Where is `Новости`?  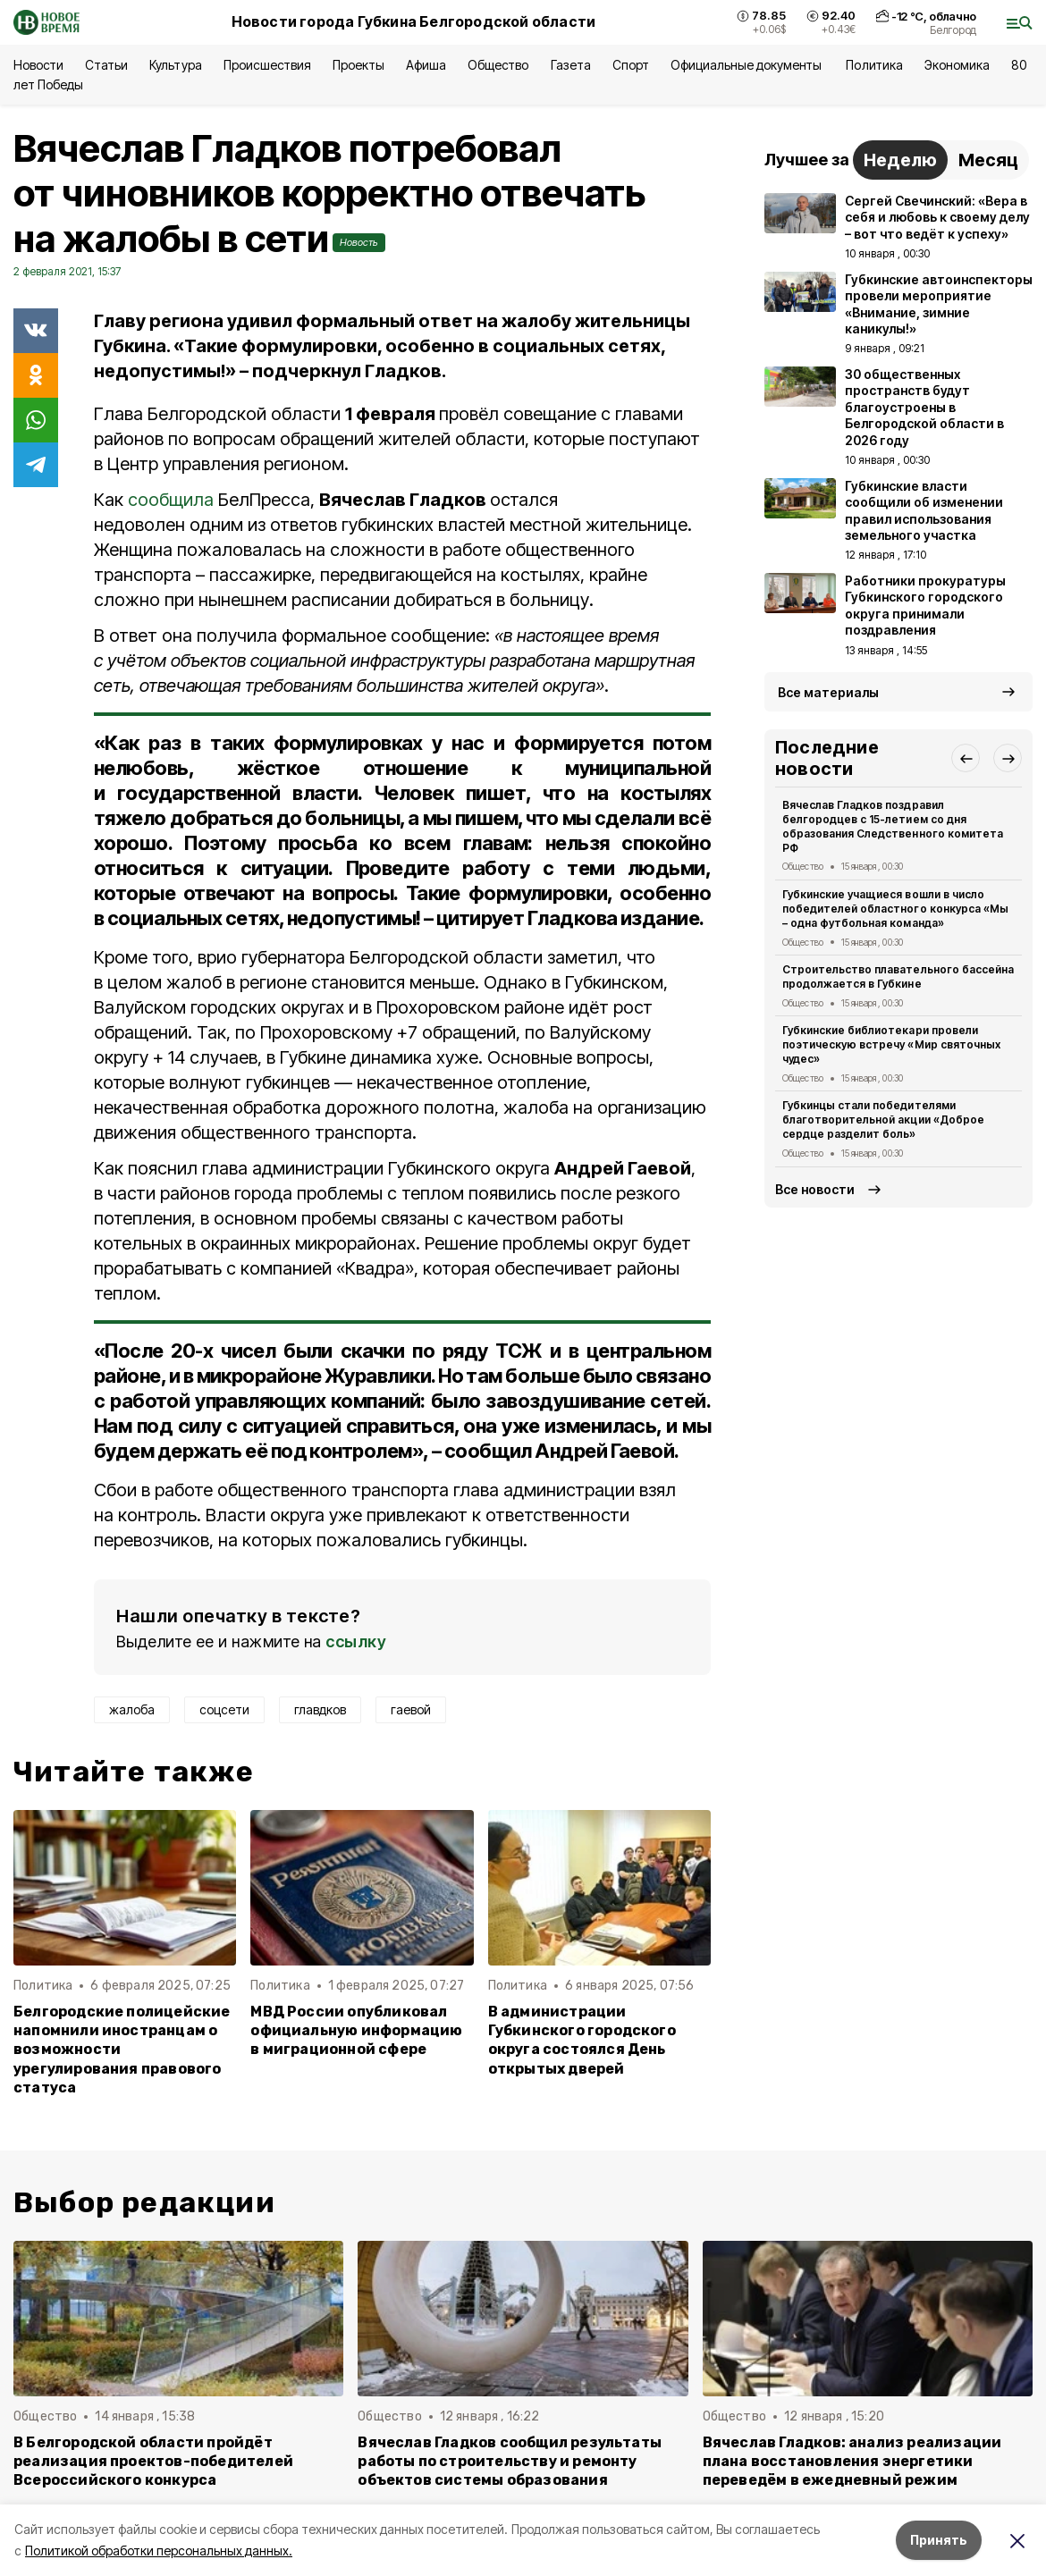
Новости is located at coordinates (38, 64).